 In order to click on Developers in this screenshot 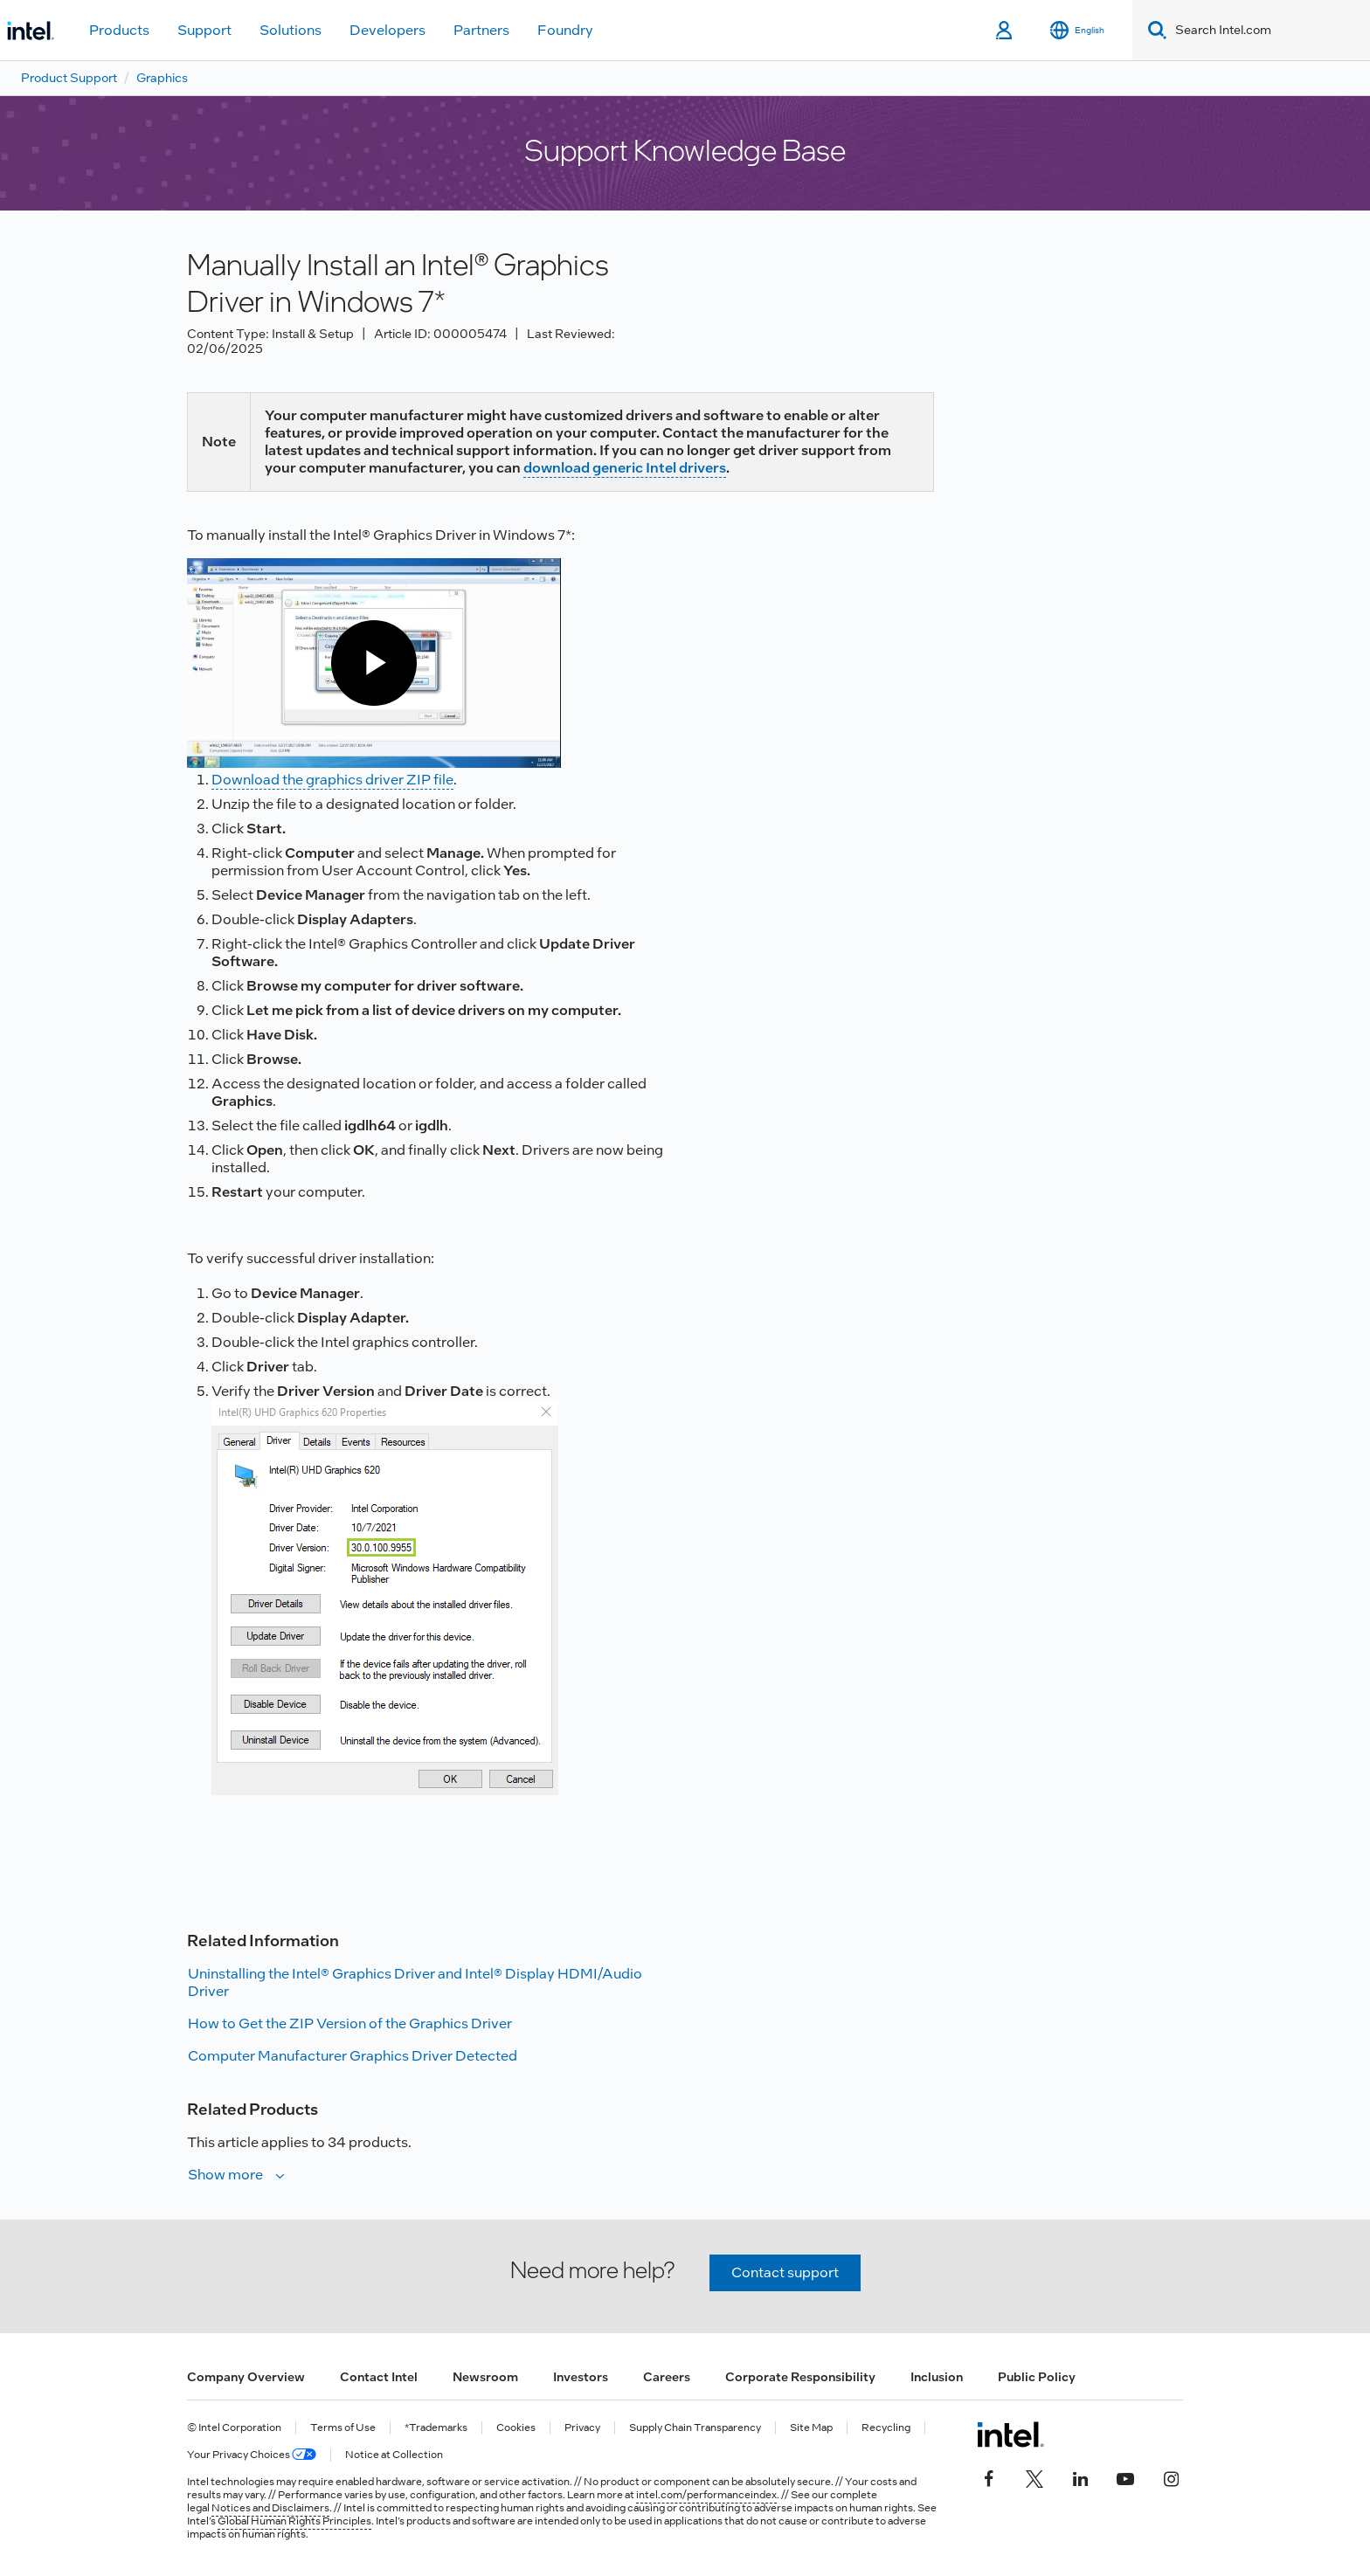, I will do `click(387, 30)`.